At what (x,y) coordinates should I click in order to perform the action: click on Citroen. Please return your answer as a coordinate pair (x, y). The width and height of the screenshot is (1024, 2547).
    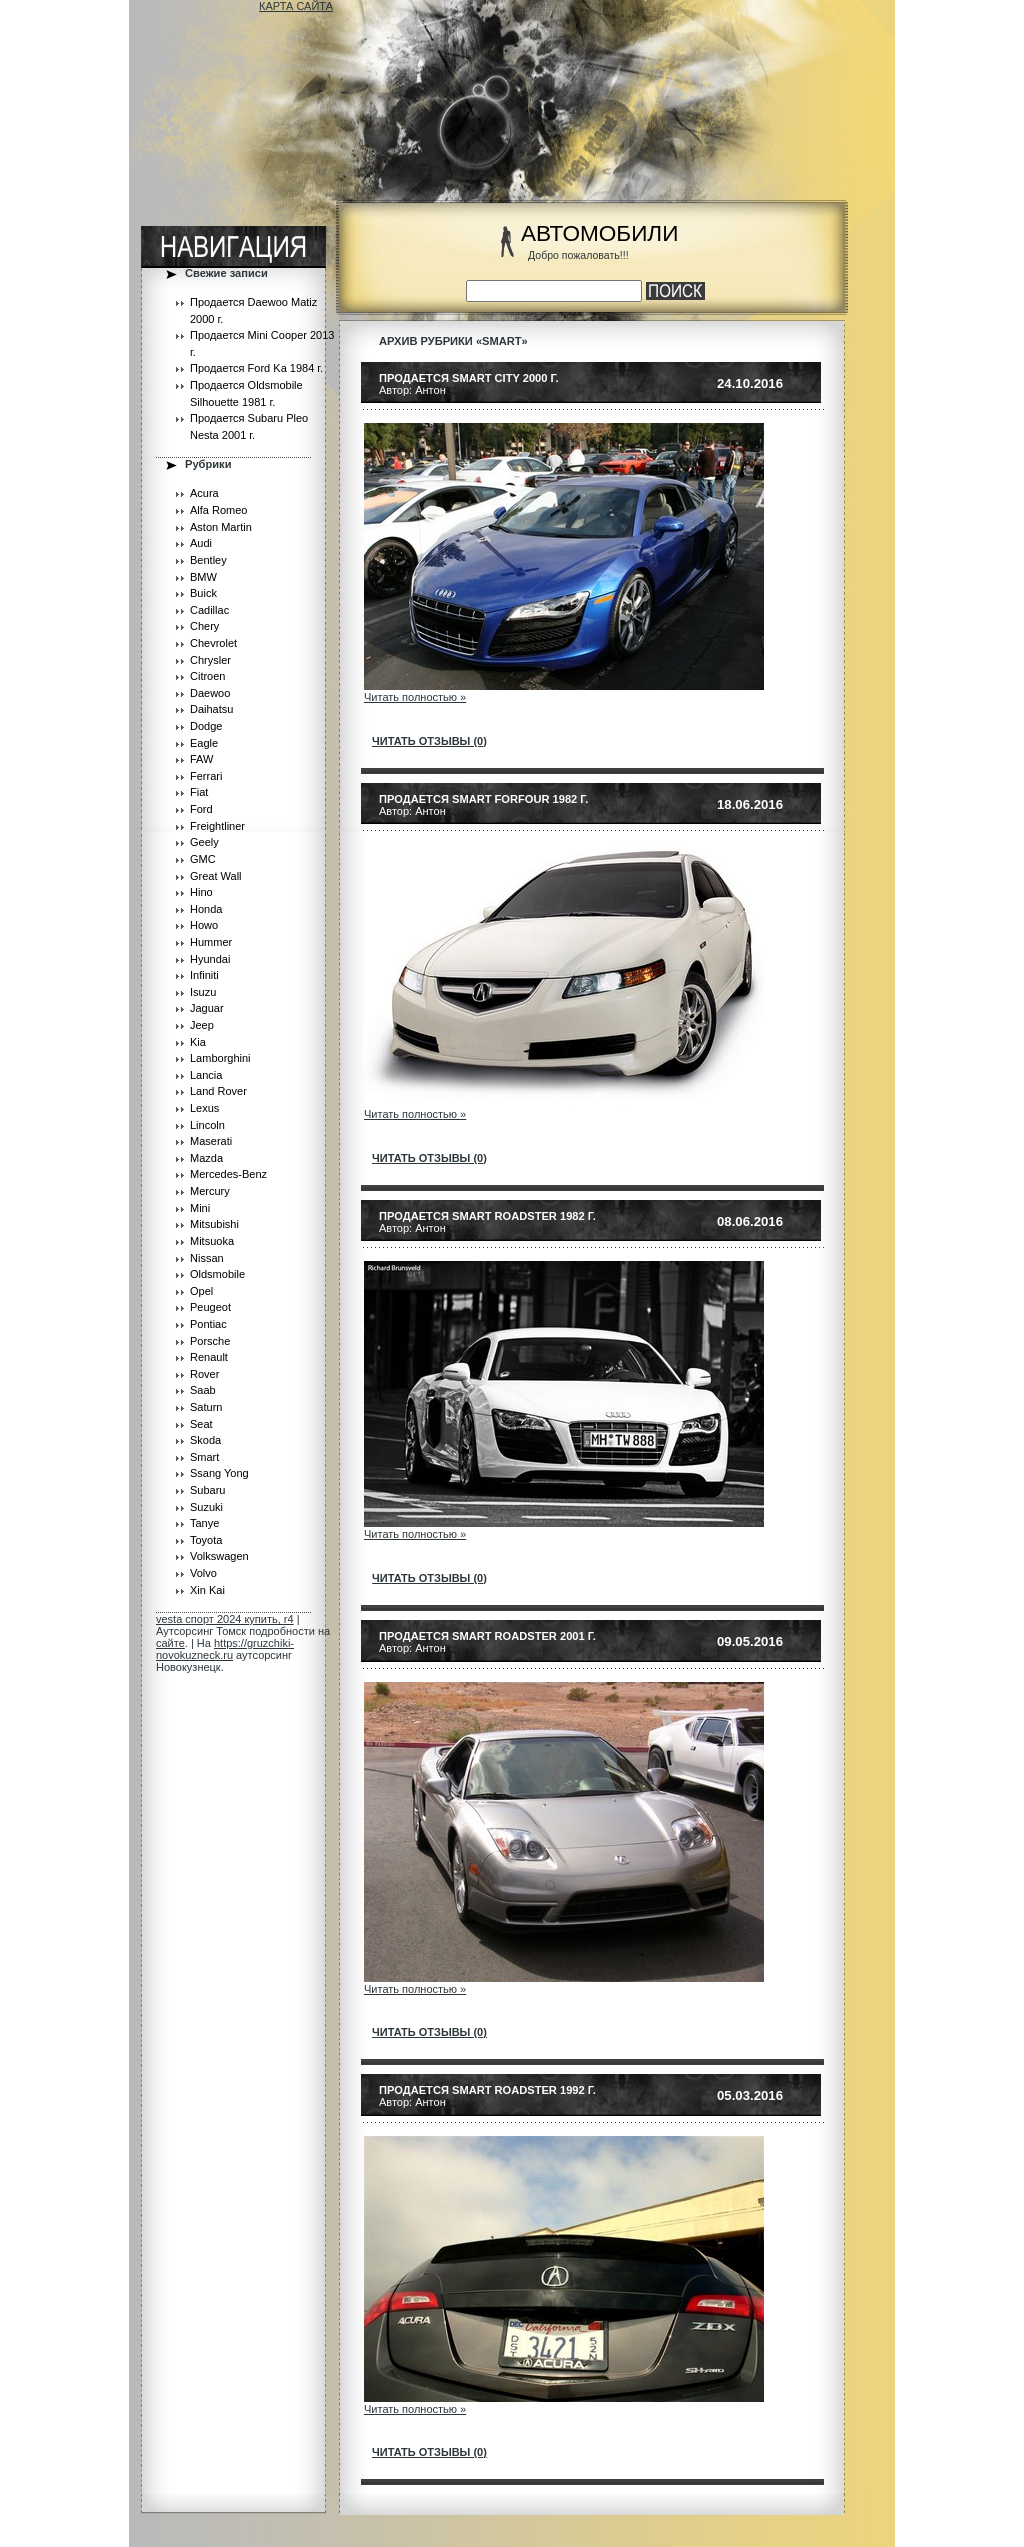
    Looking at the image, I should click on (207, 676).